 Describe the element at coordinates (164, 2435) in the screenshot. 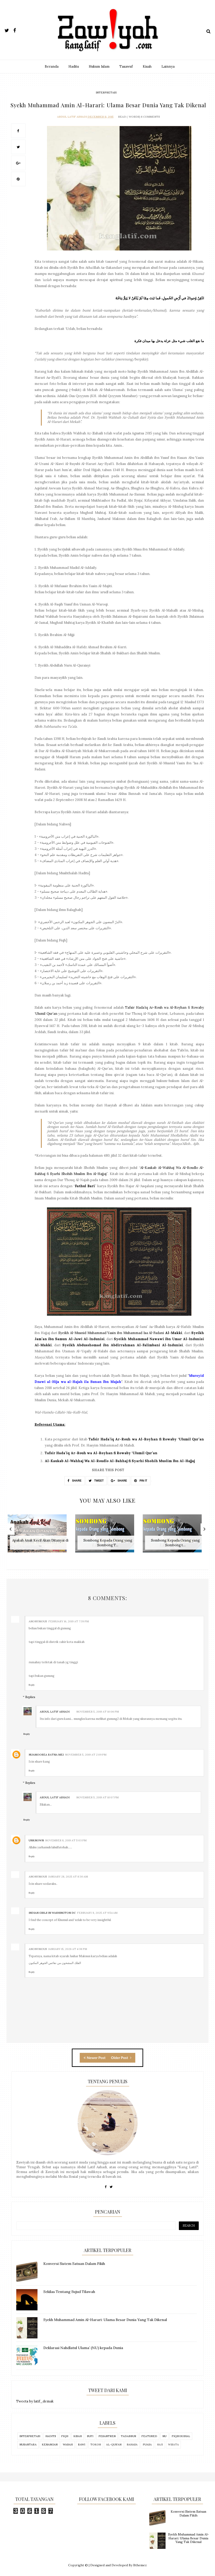

I see `NU` at that location.